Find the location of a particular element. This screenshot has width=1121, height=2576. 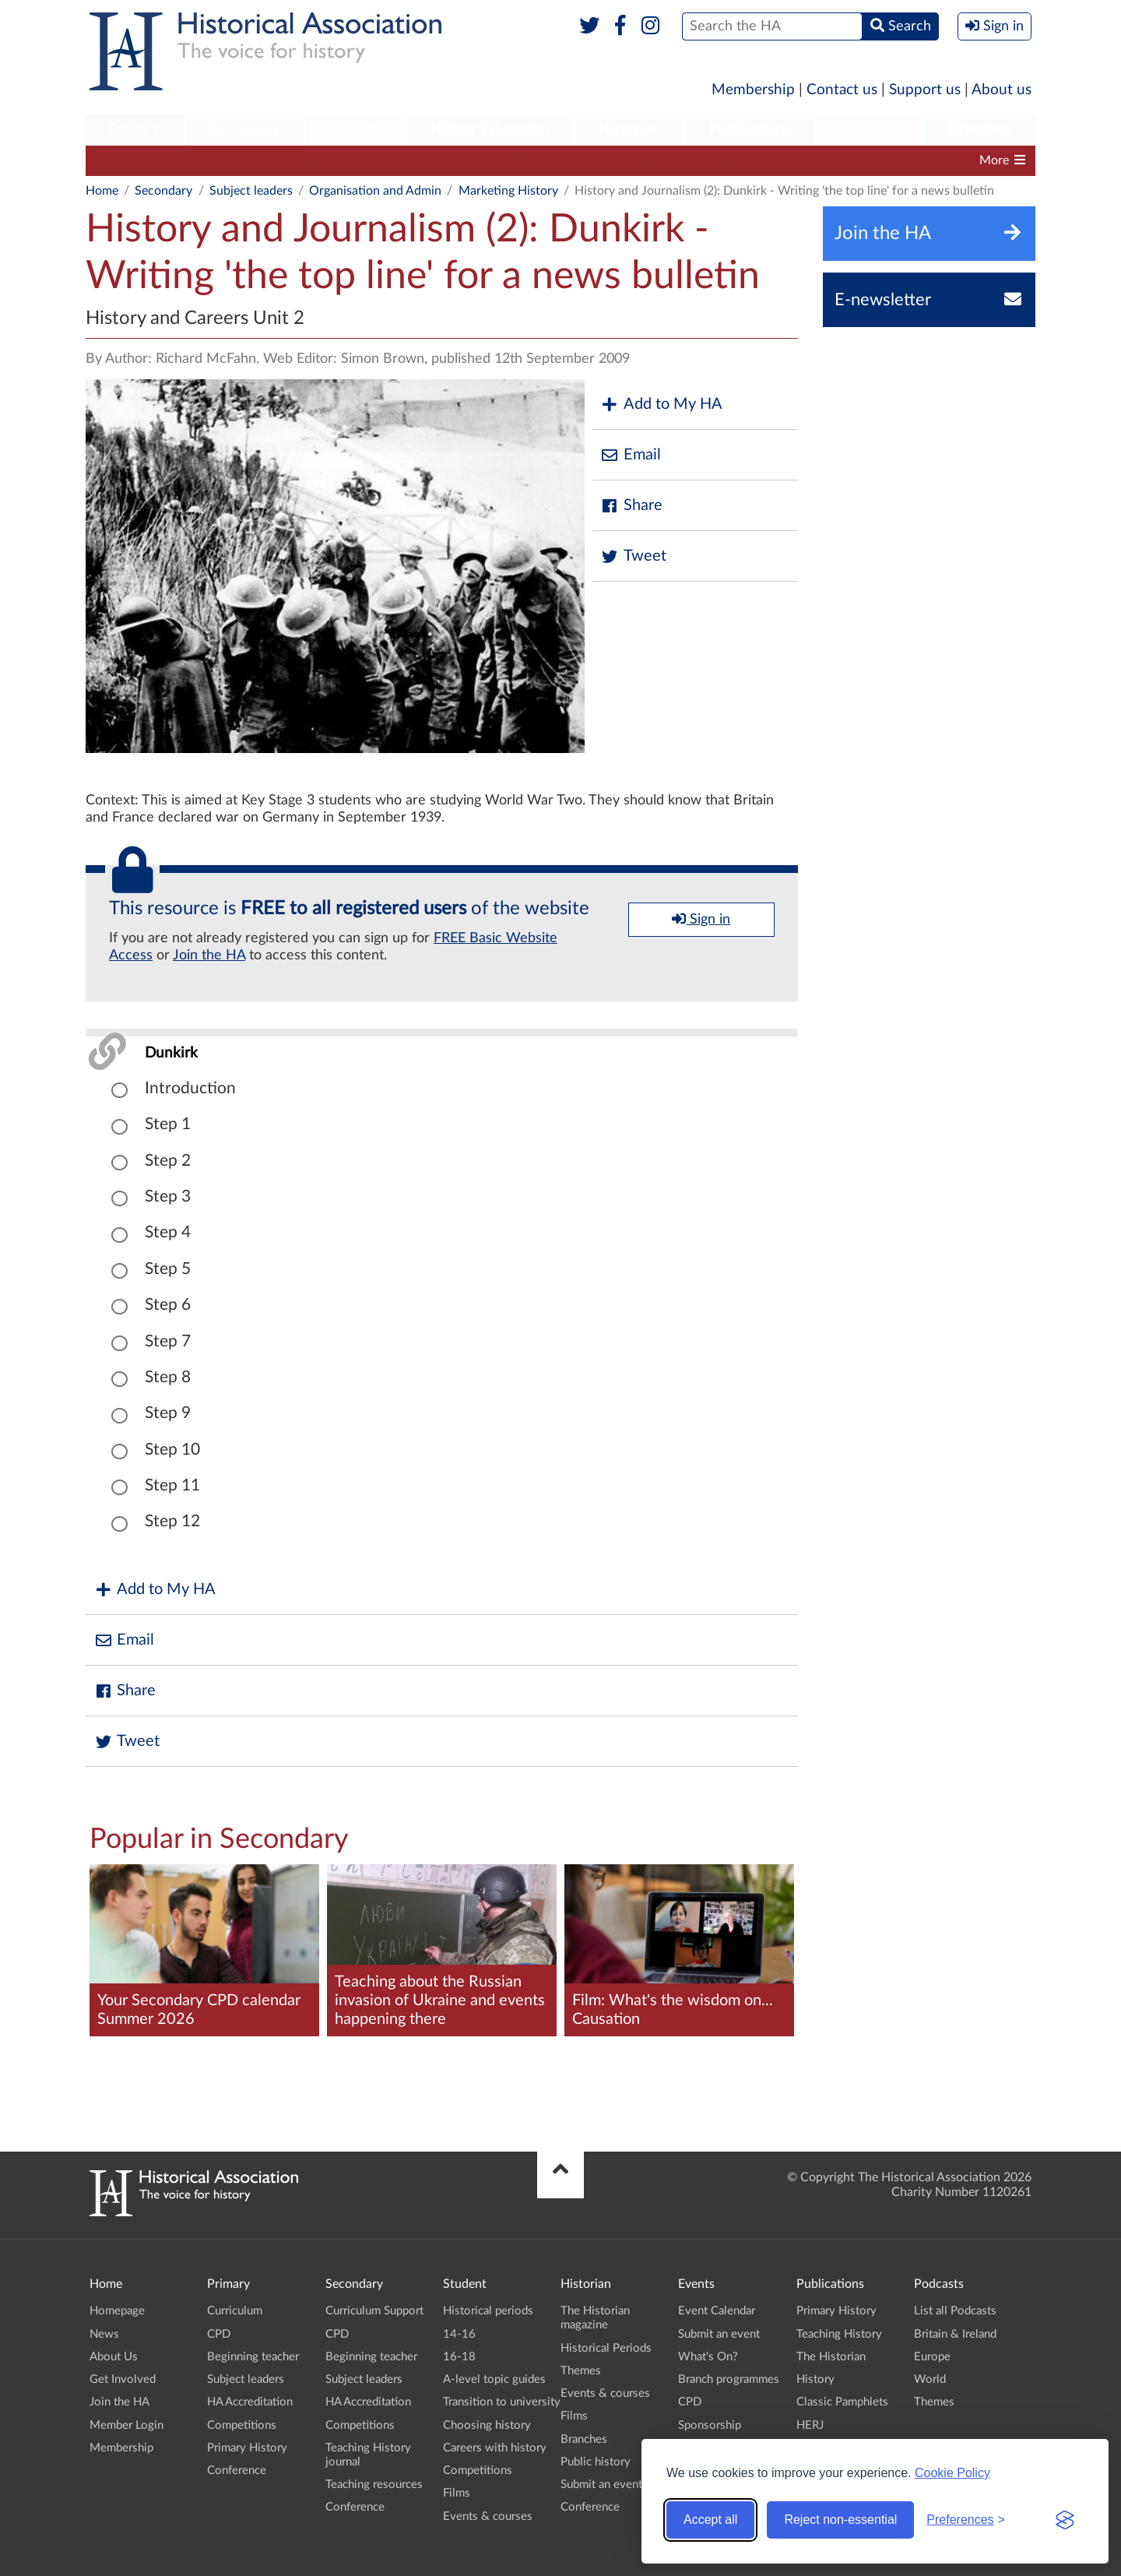

16-18 is located at coordinates (459, 2357).